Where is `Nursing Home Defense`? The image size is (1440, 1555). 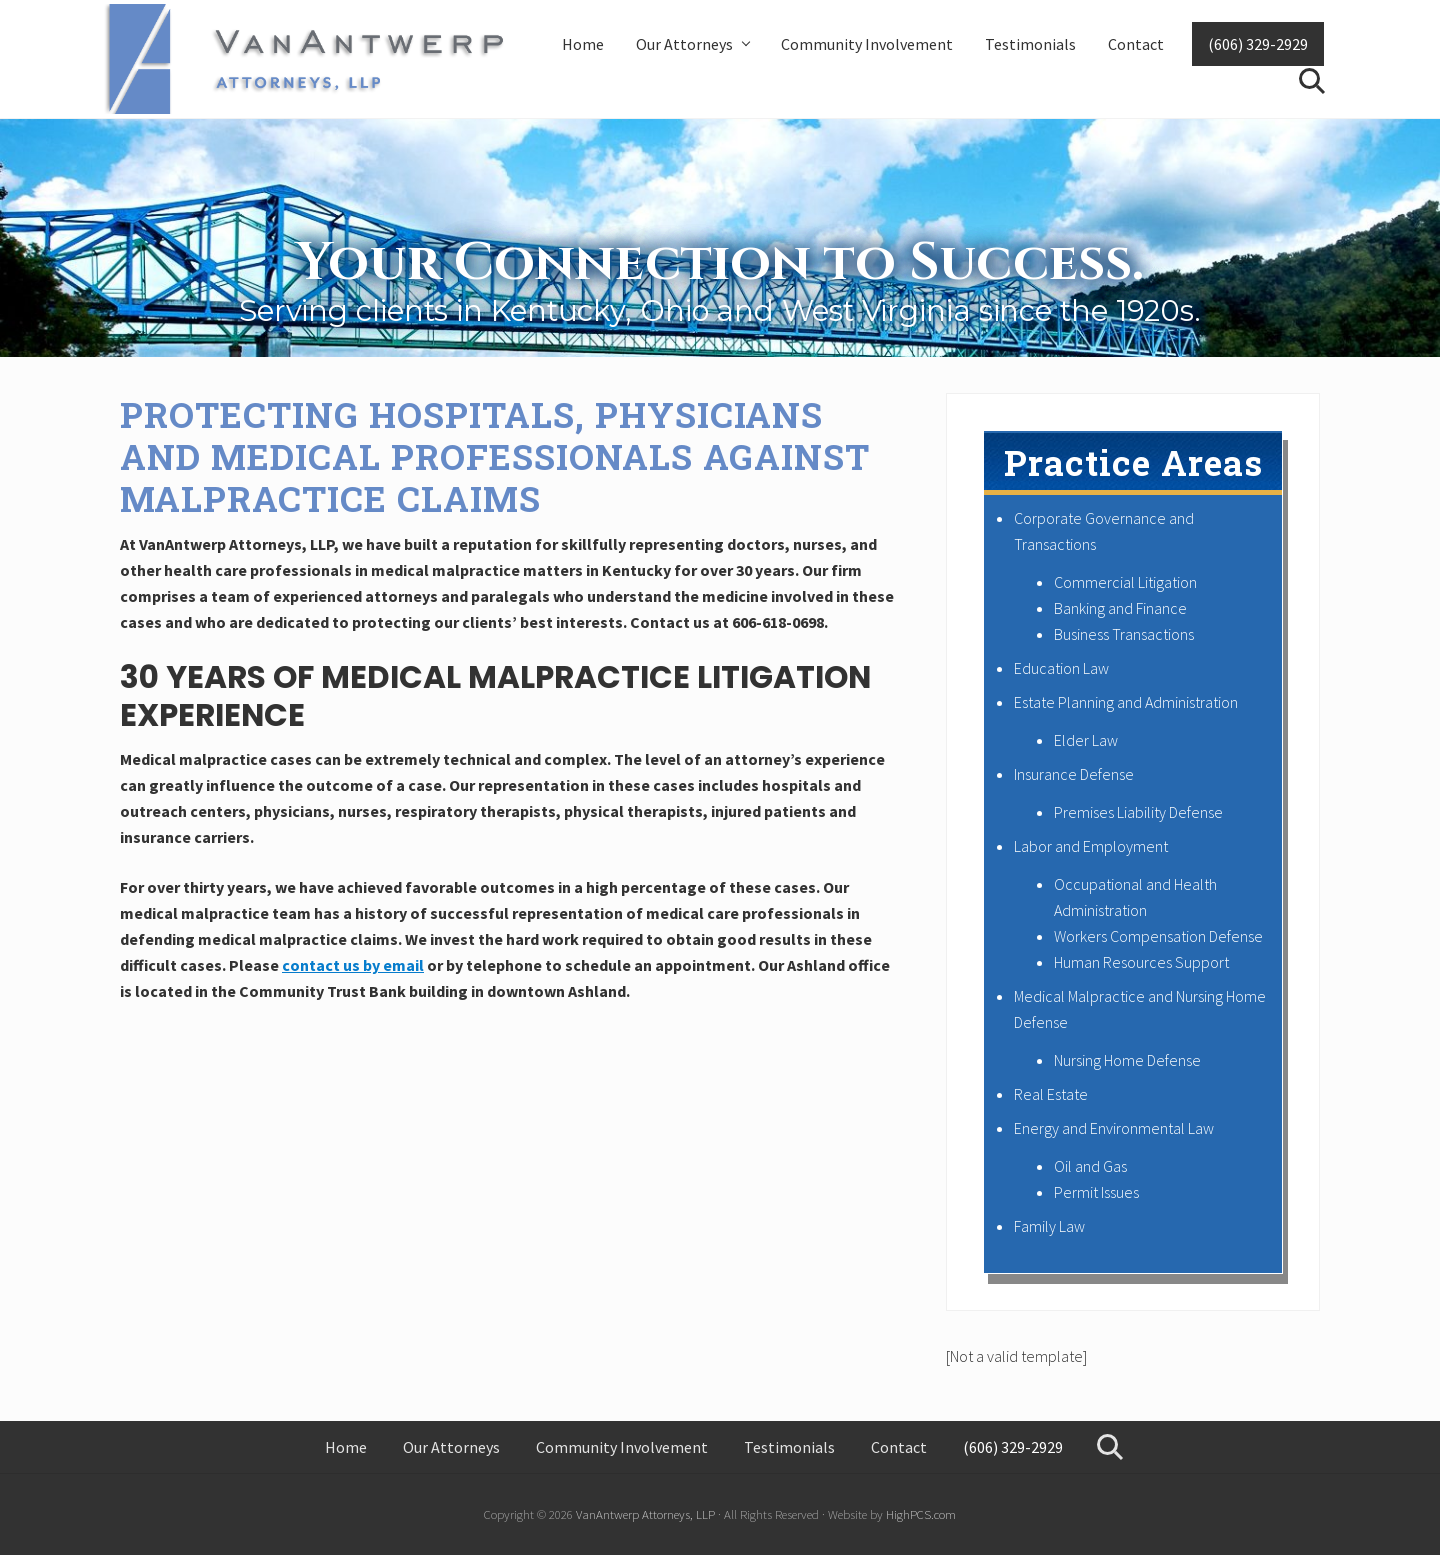
Nursing Home Defense is located at coordinates (1127, 1060).